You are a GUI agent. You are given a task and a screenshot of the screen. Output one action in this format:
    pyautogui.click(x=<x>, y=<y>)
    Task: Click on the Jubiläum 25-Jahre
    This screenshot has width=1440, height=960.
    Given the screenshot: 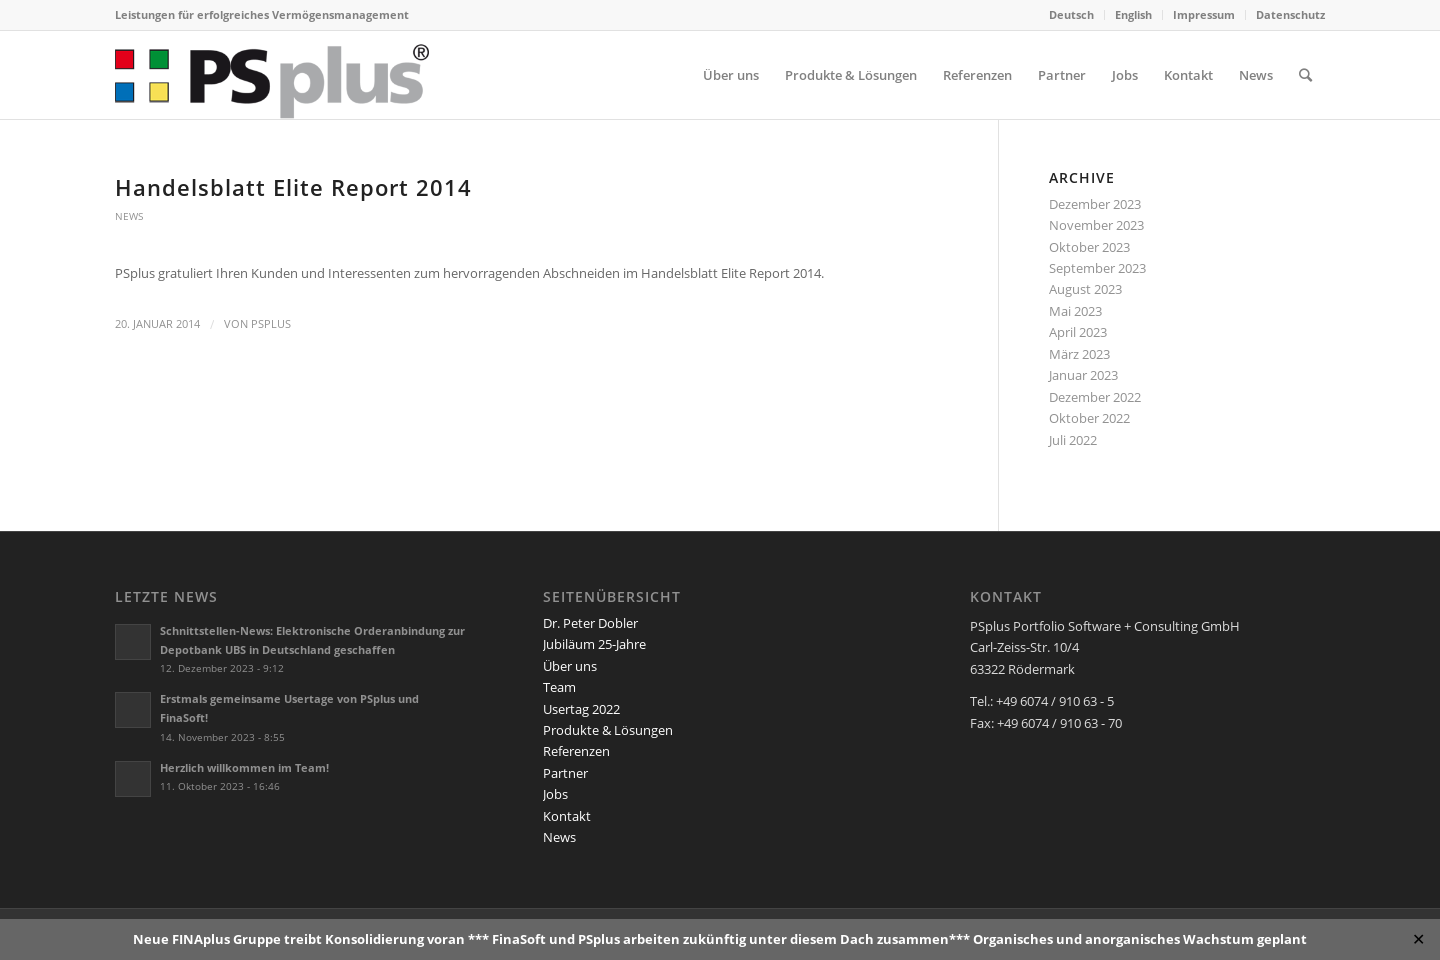 What is the action you would take?
    pyautogui.click(x=594, y=644)
    